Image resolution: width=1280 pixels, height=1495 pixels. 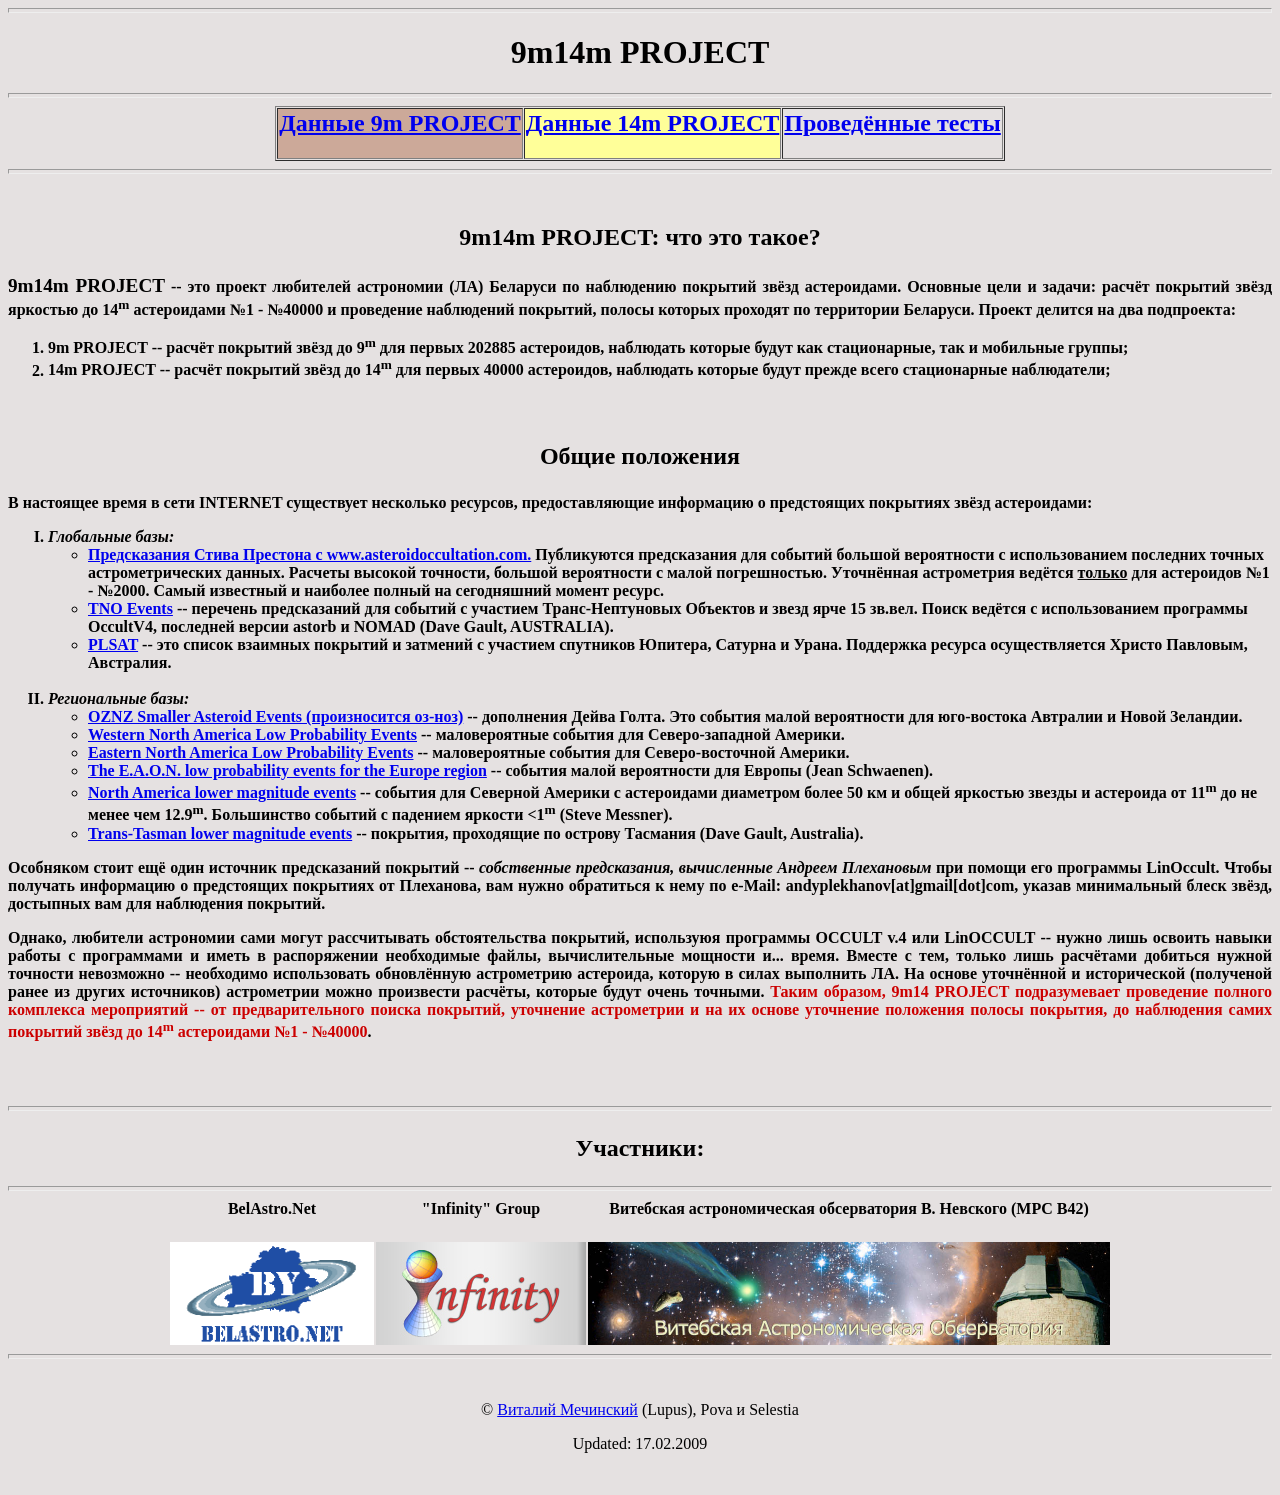 What do you see at coordinates (567, 1409) in the screenshot?
I see `Виталий Мечинский` at bounding box center [567, 1409].